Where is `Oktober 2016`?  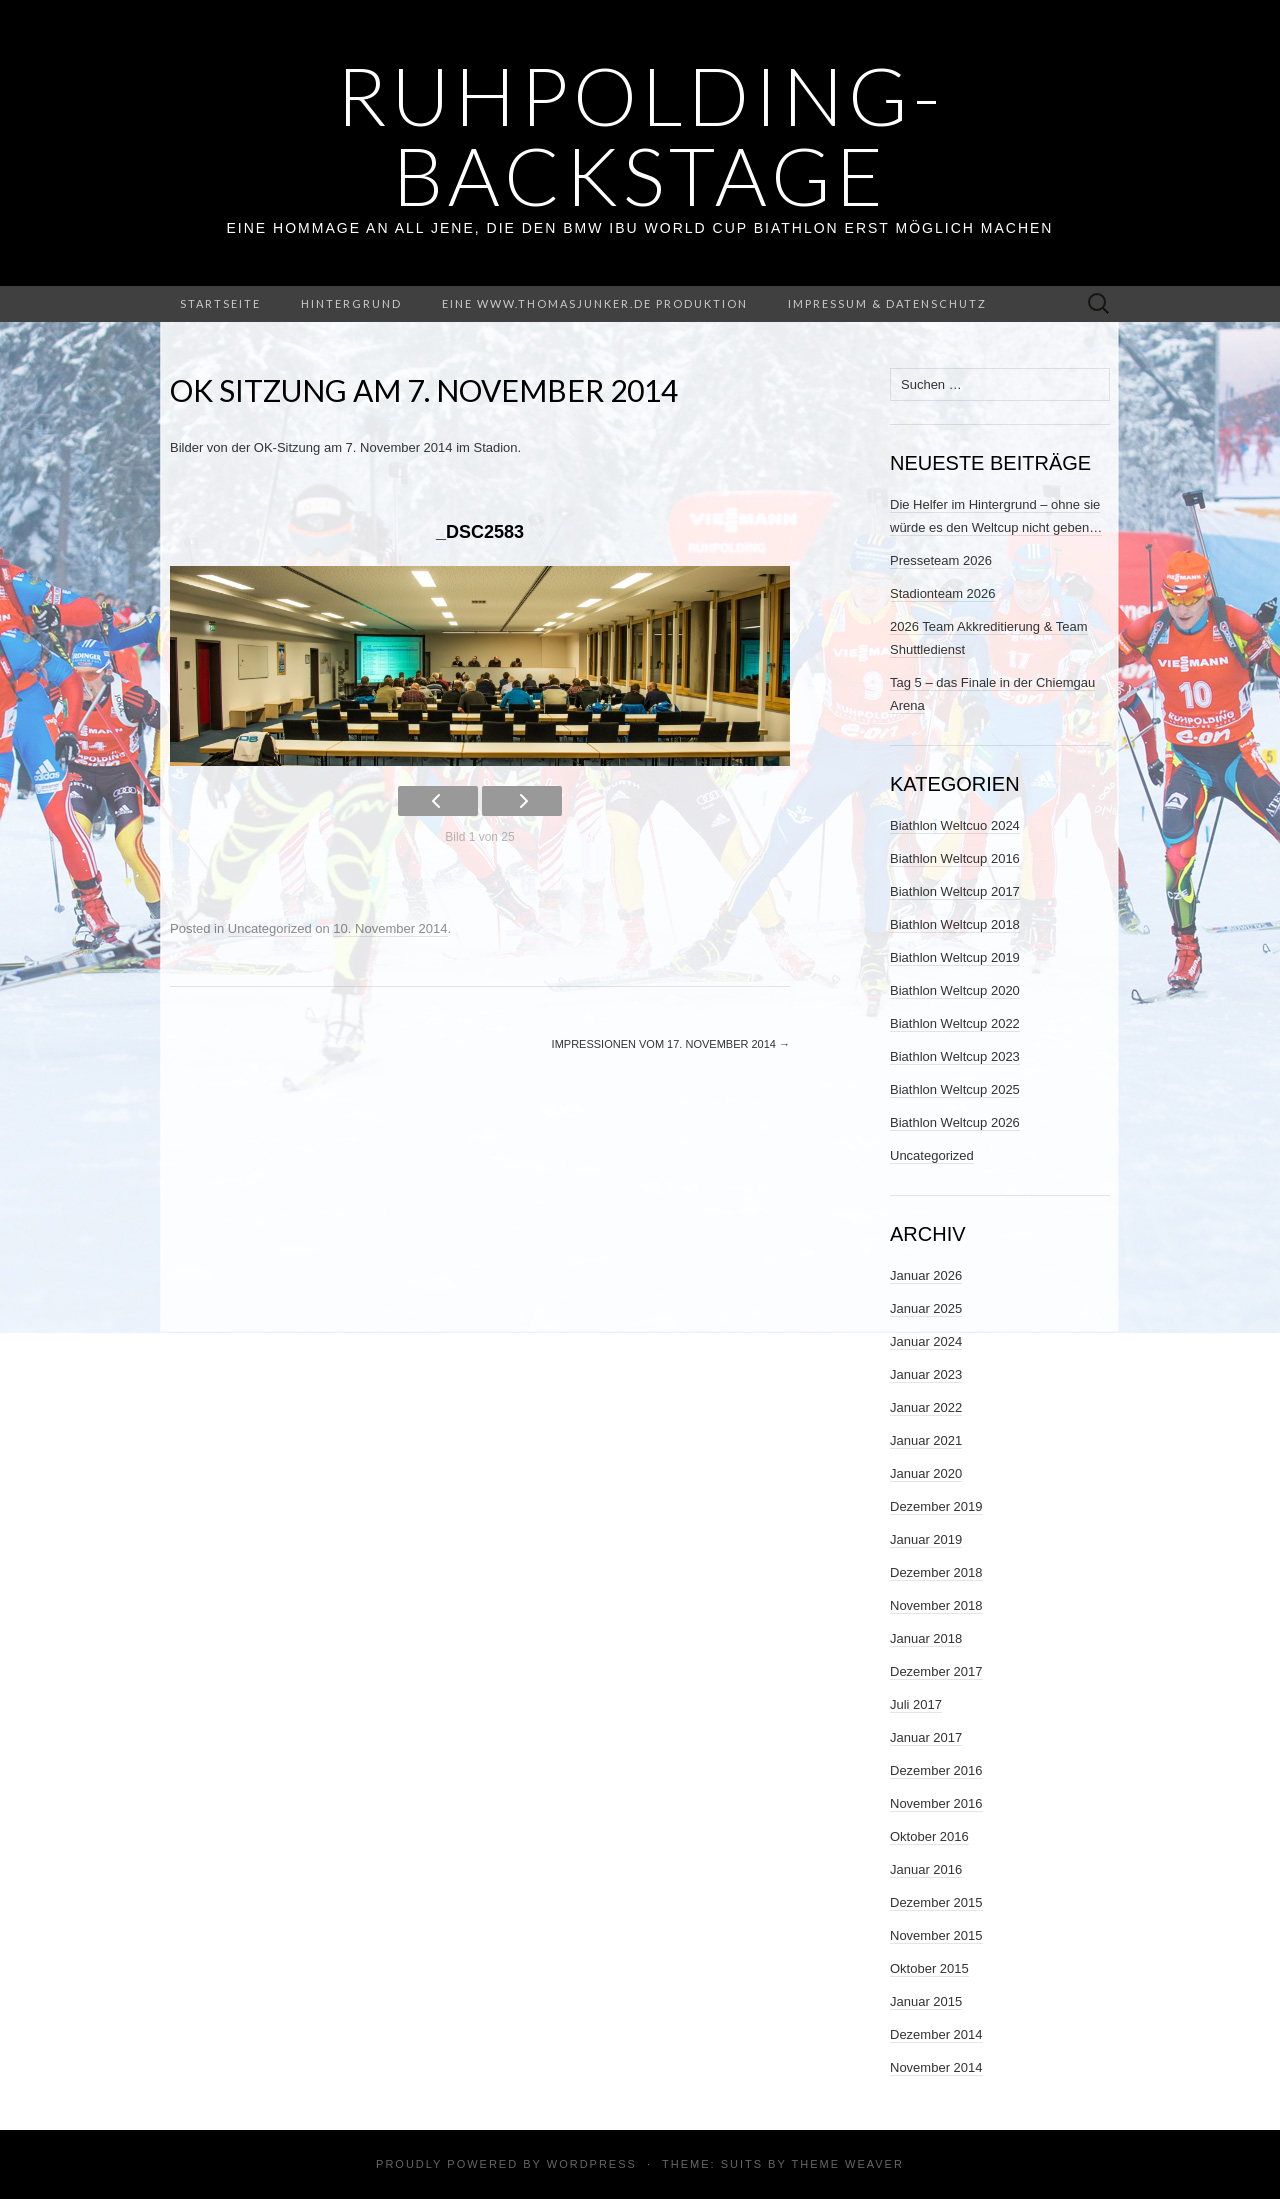 Oktober 2016 is located at coordinates (929, 1836).